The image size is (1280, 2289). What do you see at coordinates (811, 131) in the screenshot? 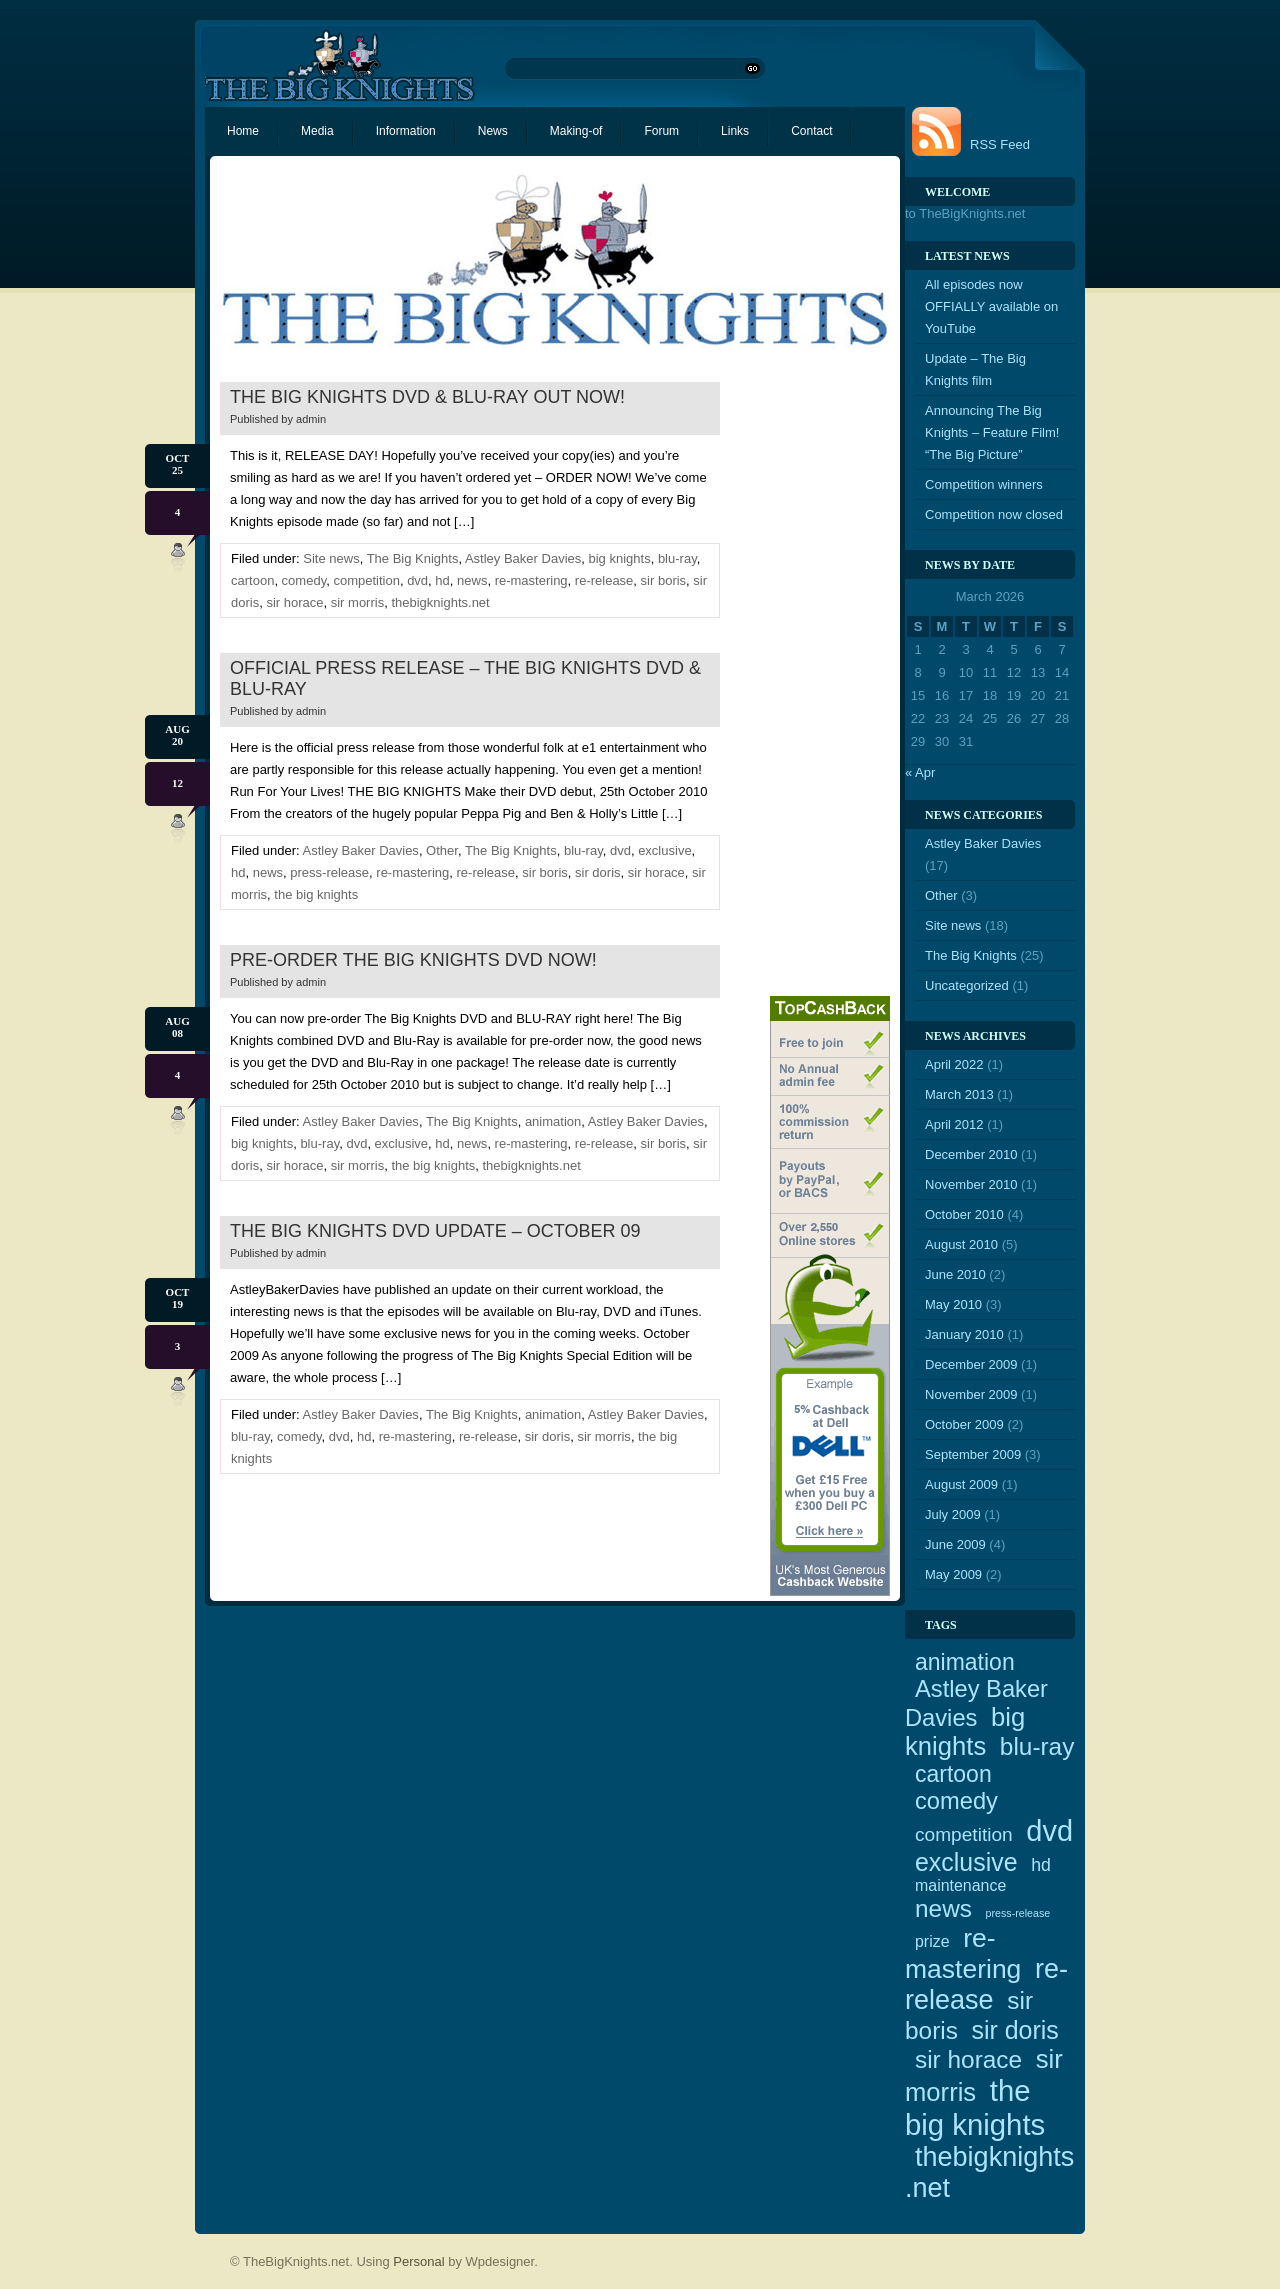
I see `Contact` at bounding box center [811, 131].